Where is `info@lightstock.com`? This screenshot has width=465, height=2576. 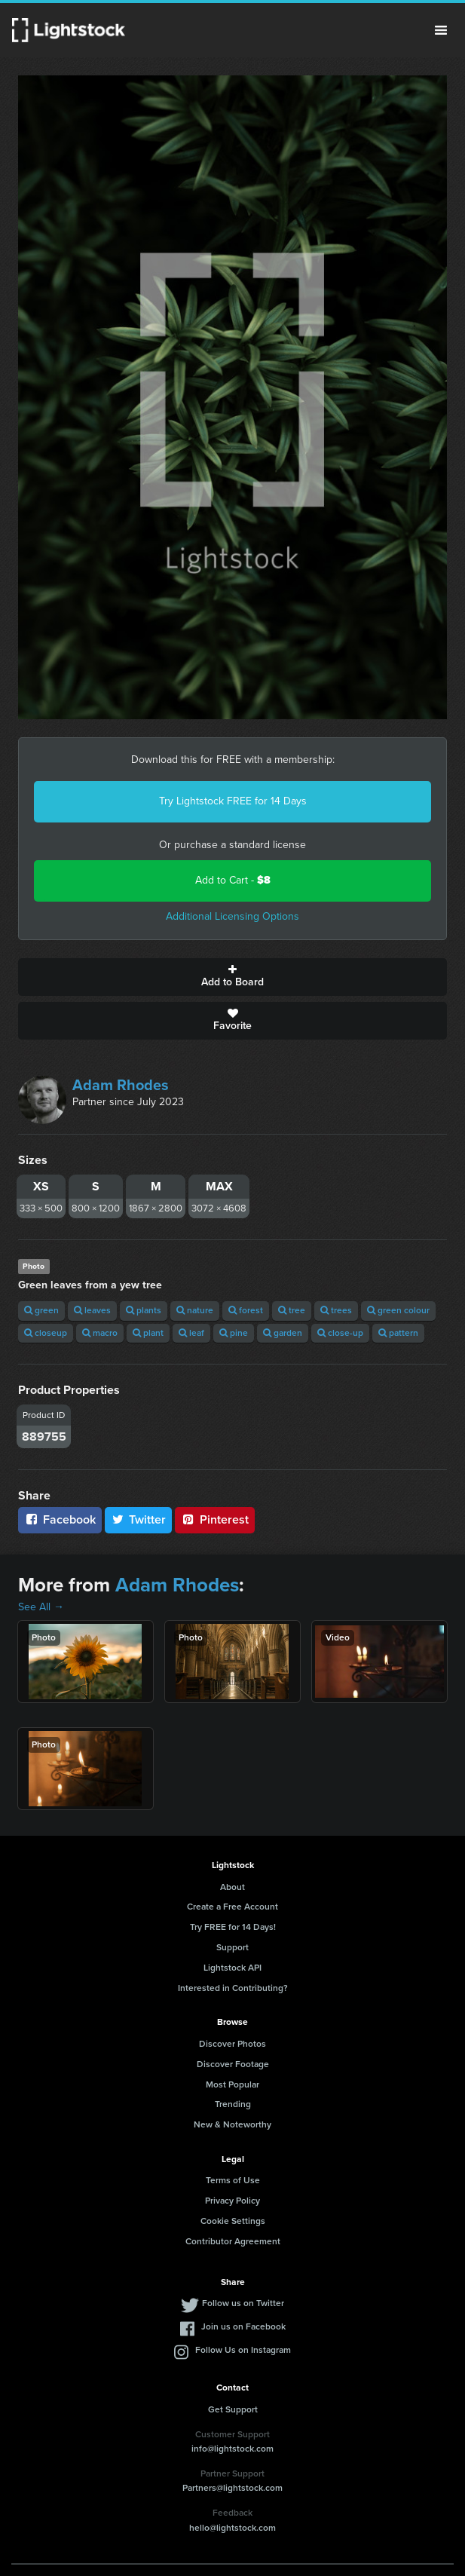 info@lightstock.com is located at coordinates (232, 2448).